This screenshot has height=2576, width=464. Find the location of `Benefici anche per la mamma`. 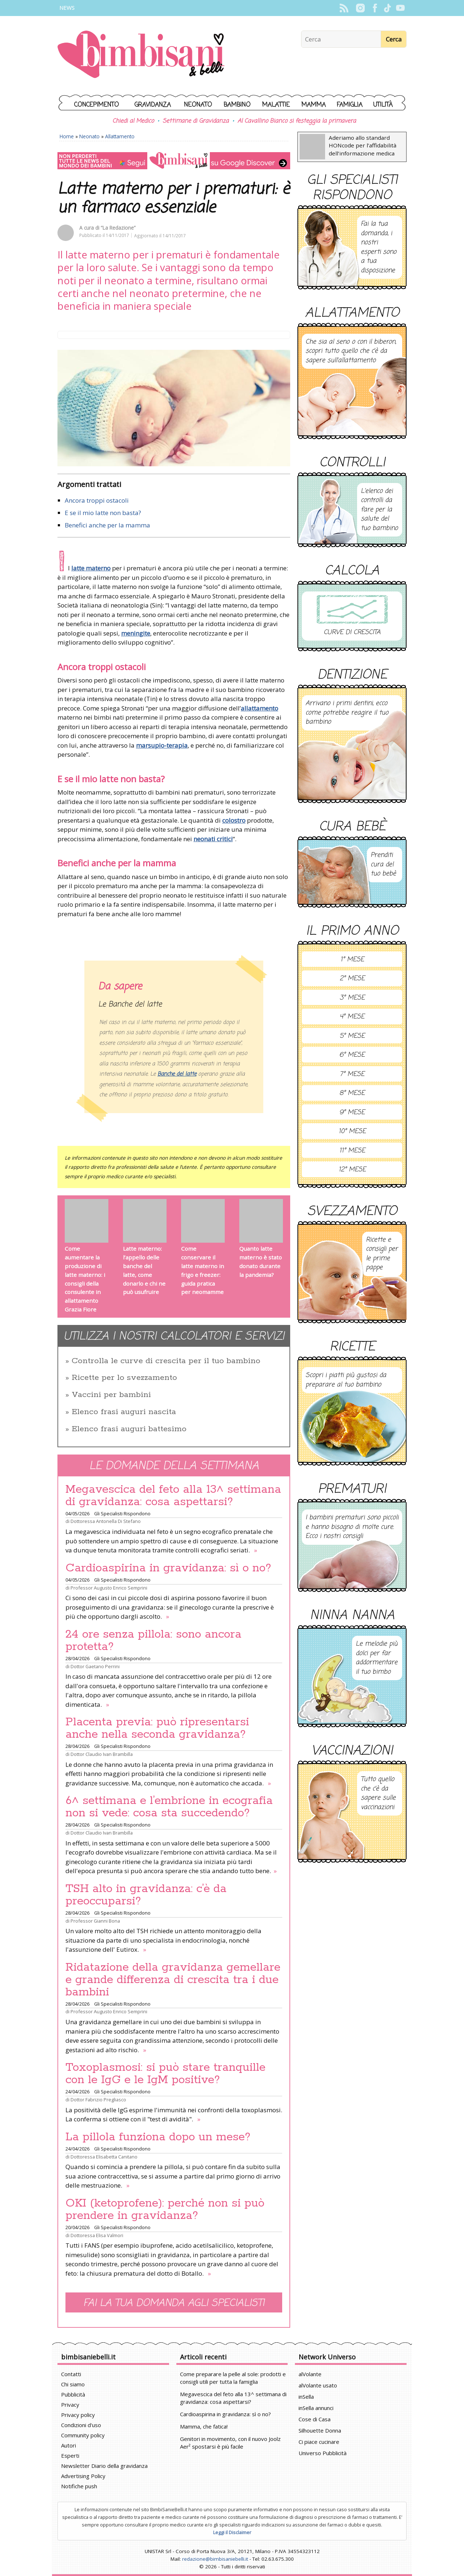

Benefici anche per la mamma is located at coordinates (107, 525).